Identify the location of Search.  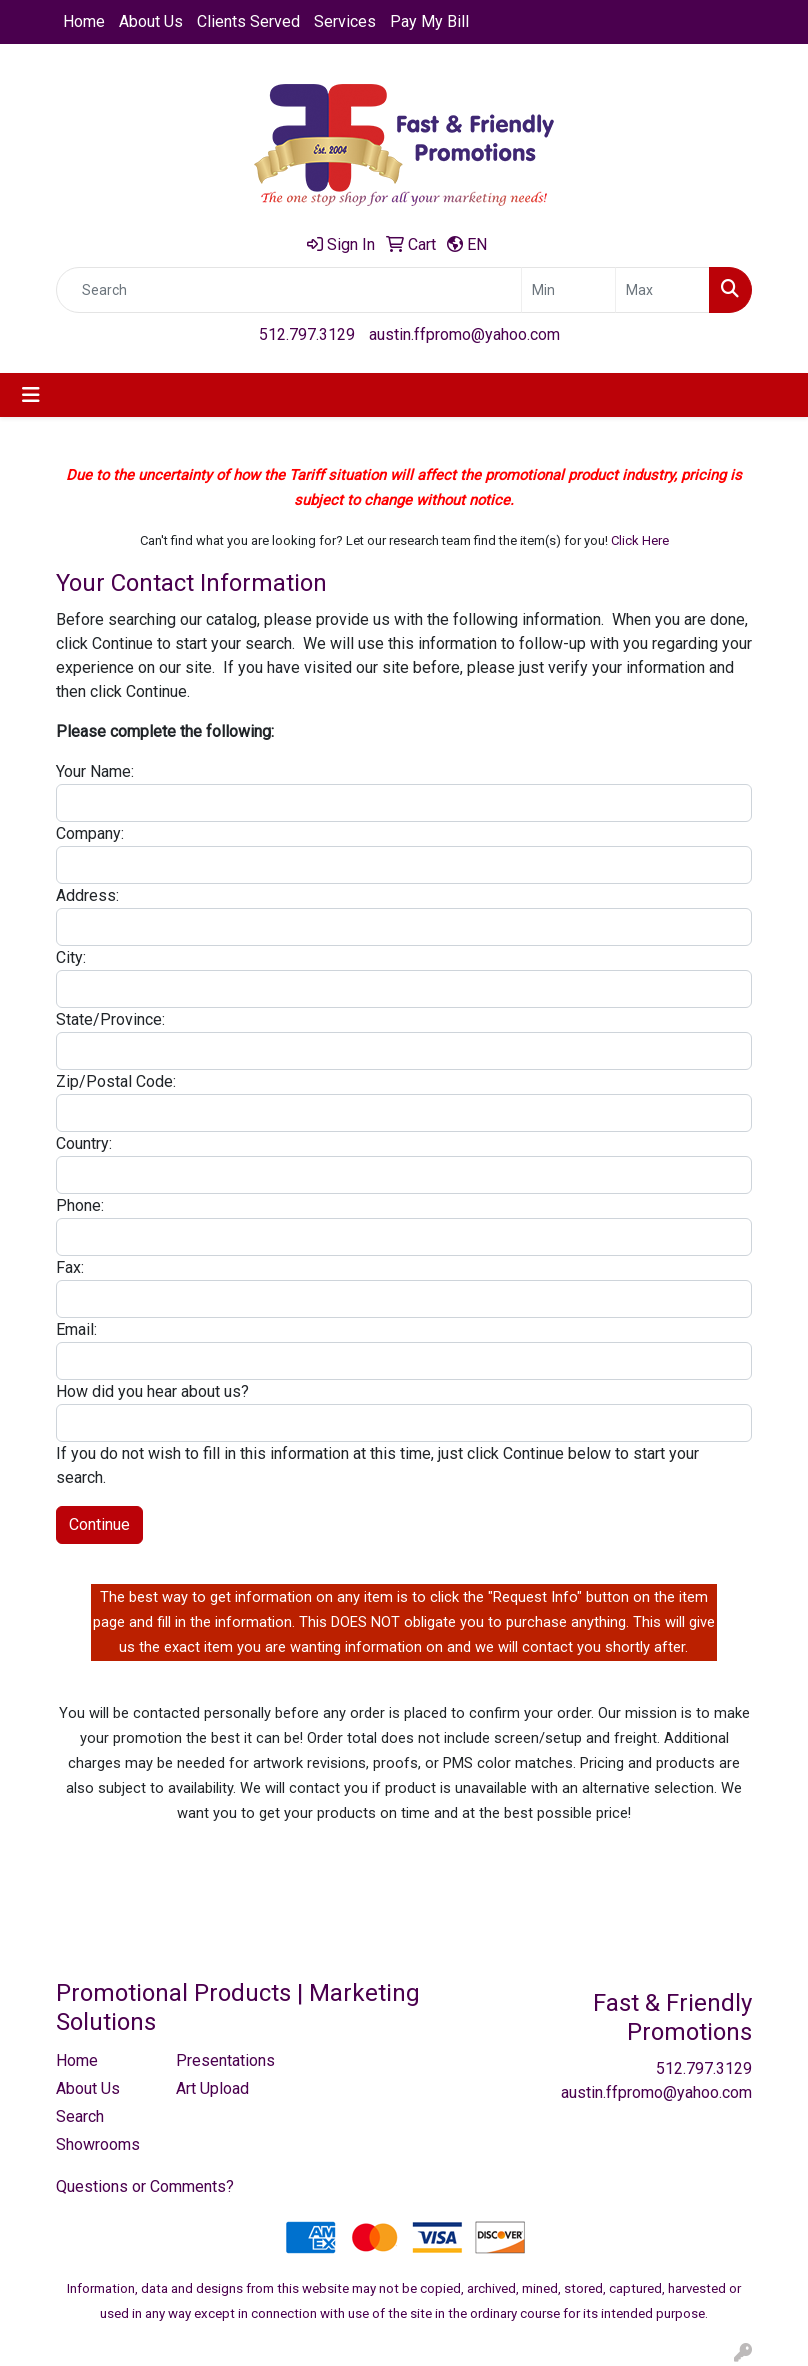
(80, 2116).